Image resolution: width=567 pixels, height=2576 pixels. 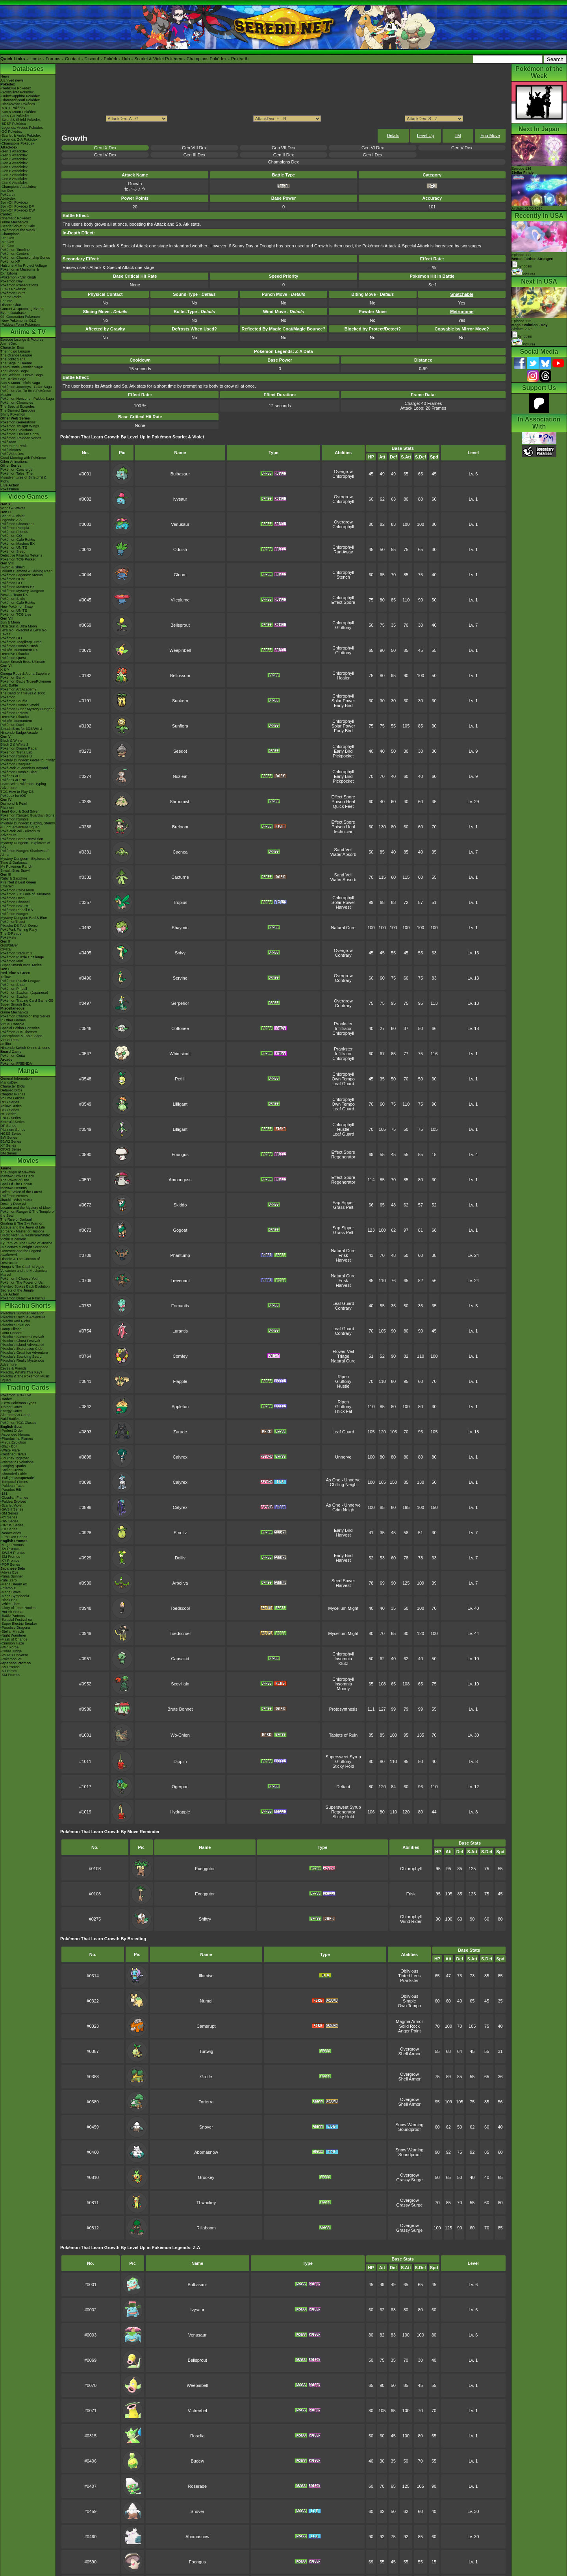 What do you see at coordinates (180, 1356) in the screenshot?
I see `Comfey` at bounding box center [180, 1356].